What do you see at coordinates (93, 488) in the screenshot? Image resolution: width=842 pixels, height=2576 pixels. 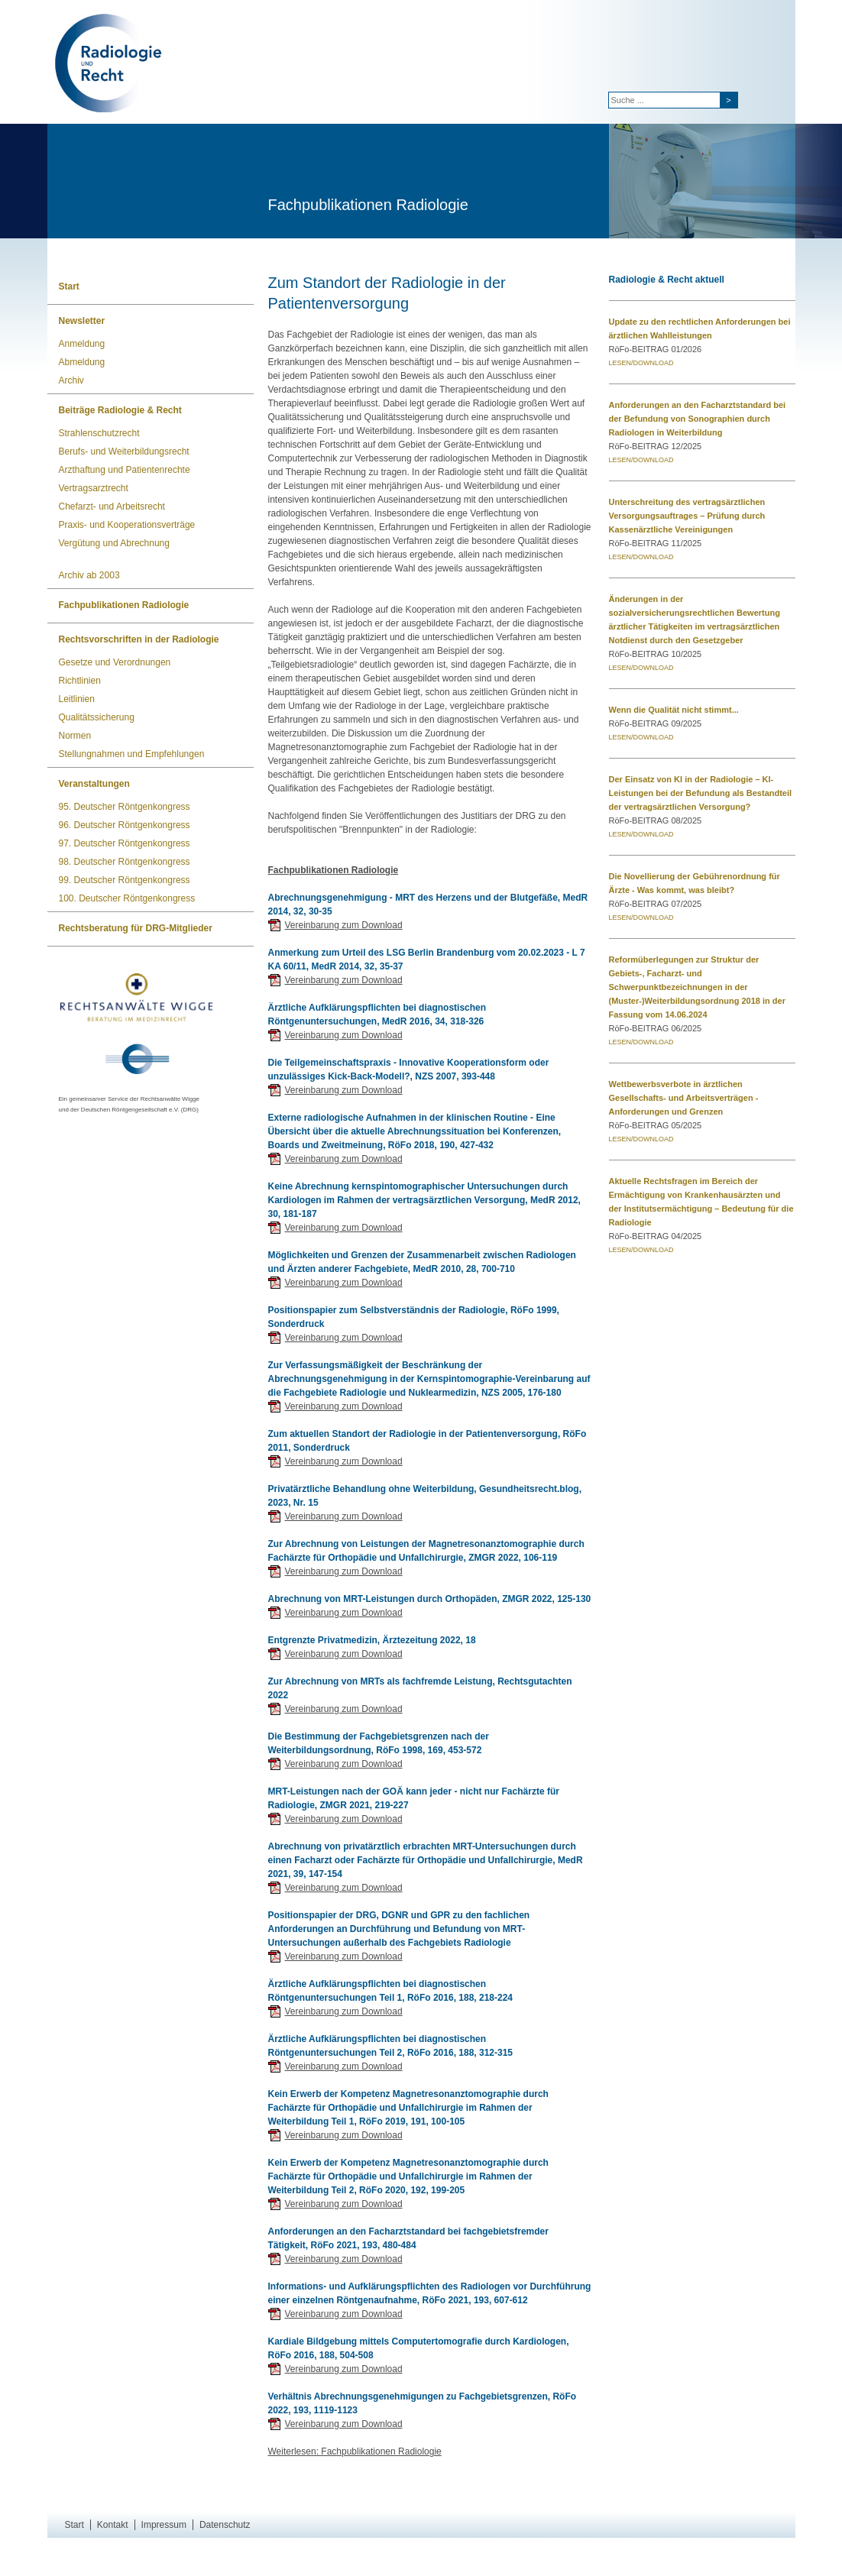 I see `Vertragsarztrecht` at bounding box center [93, 488].